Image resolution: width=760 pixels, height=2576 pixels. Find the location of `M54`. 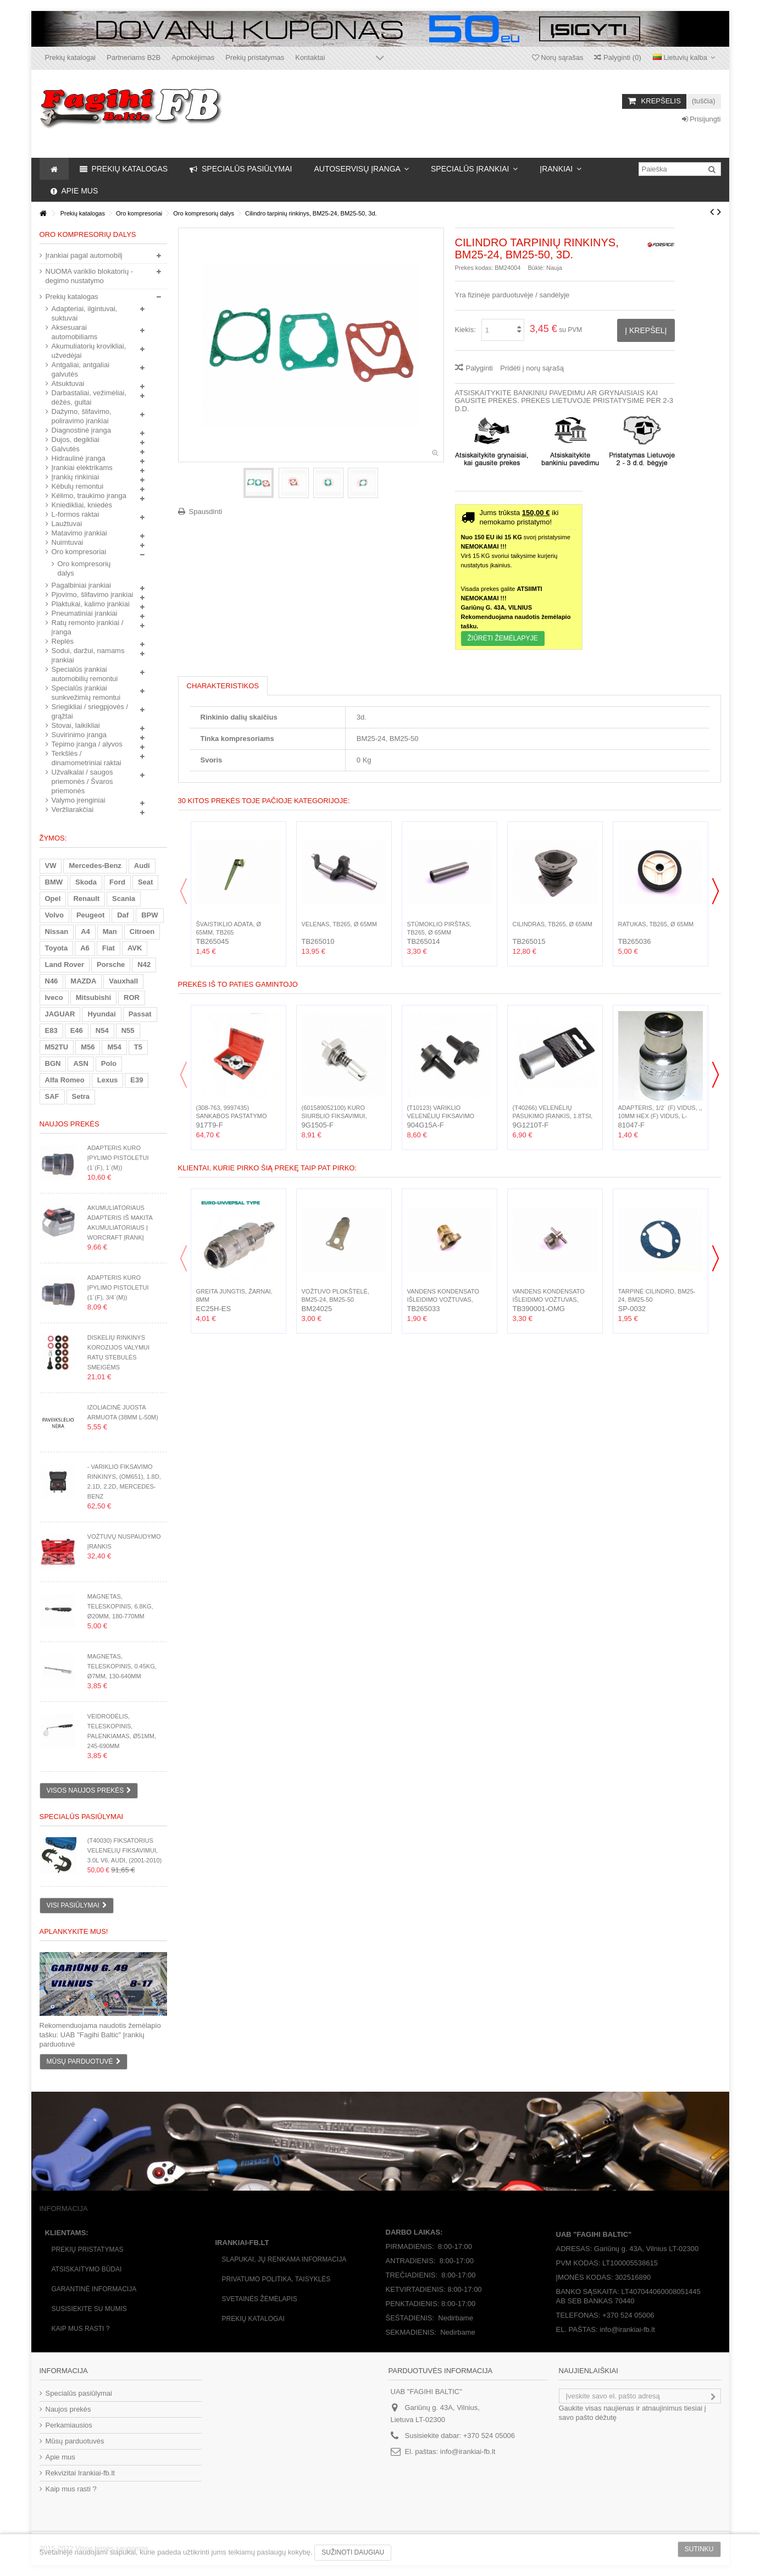

M54 is located at coordinates (114, 1047).